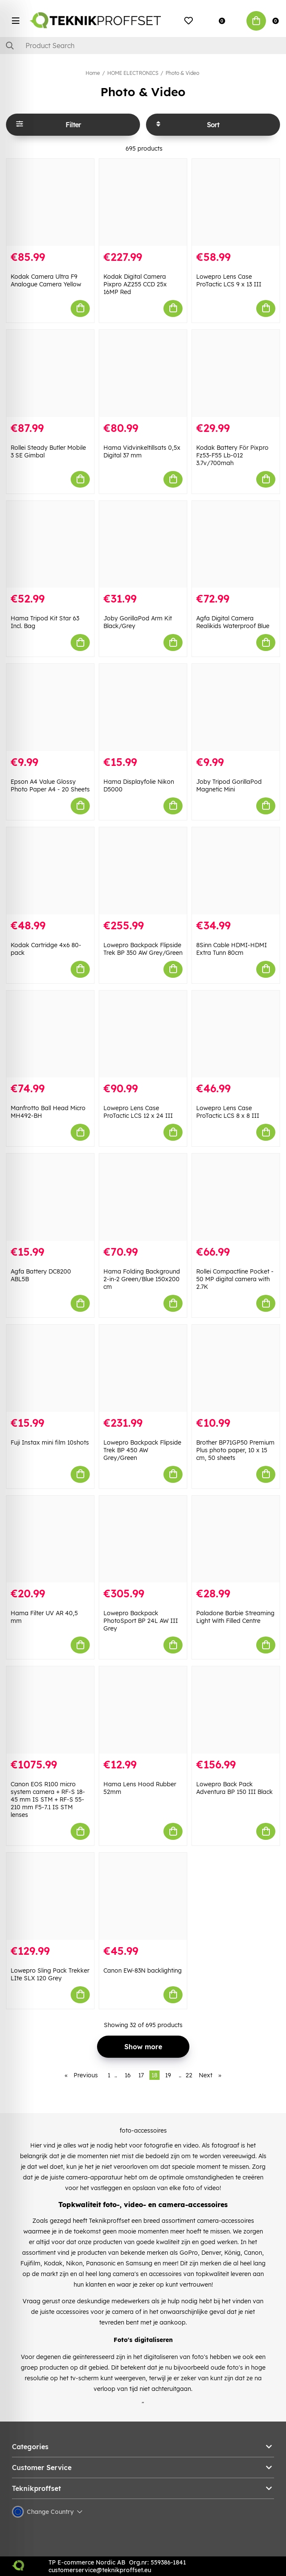  What do you see at coordinates (235, 1617) in the screenshot?
I see `Paladone Barbie Streaming Light With Filled Centre` at bounding box center [235, 1617].